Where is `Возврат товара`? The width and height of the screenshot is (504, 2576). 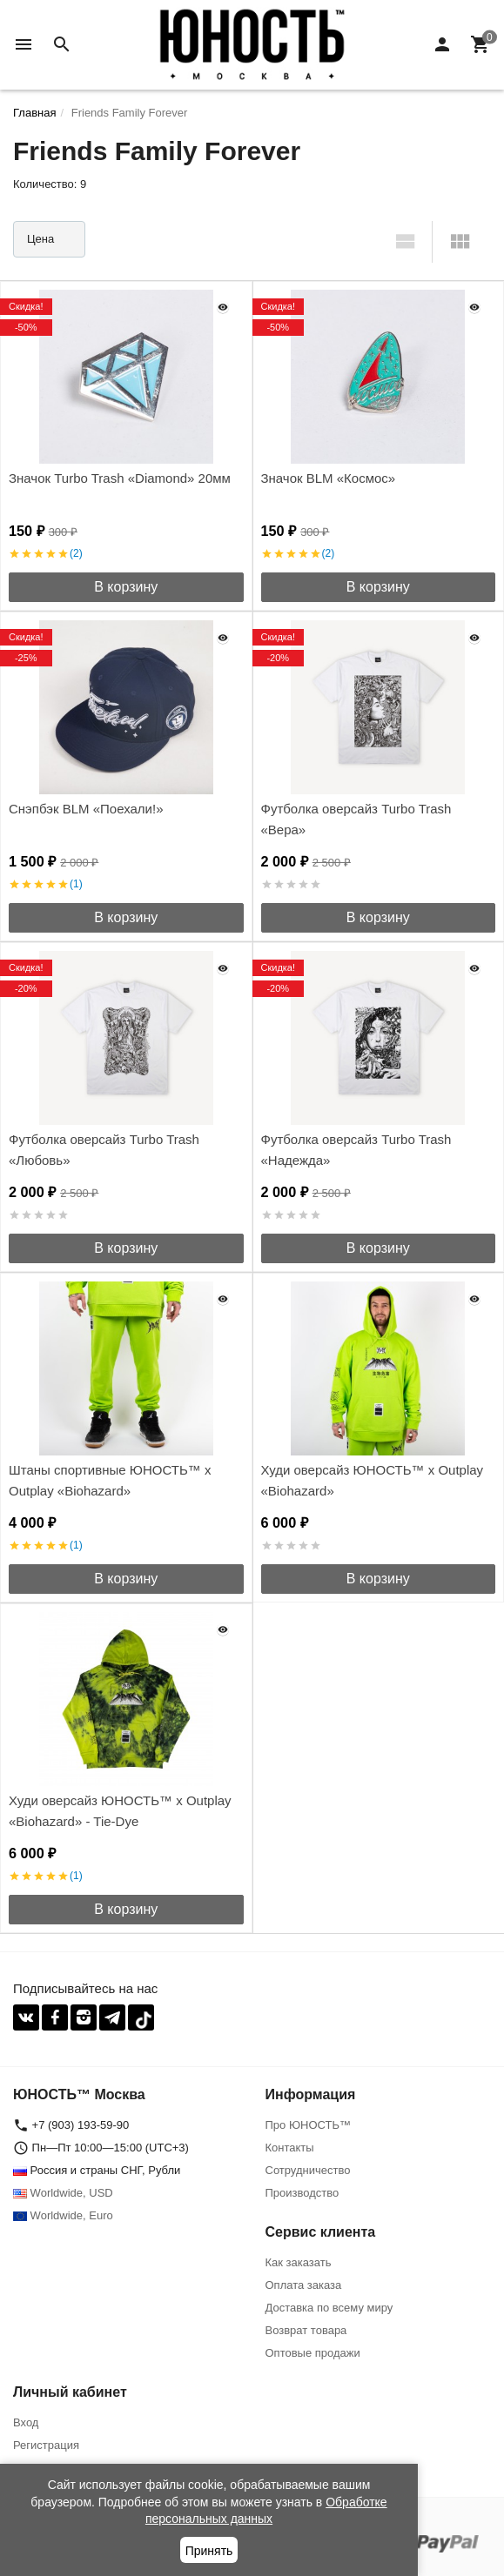 Возврат товара is located at coordinates (306, 2330).